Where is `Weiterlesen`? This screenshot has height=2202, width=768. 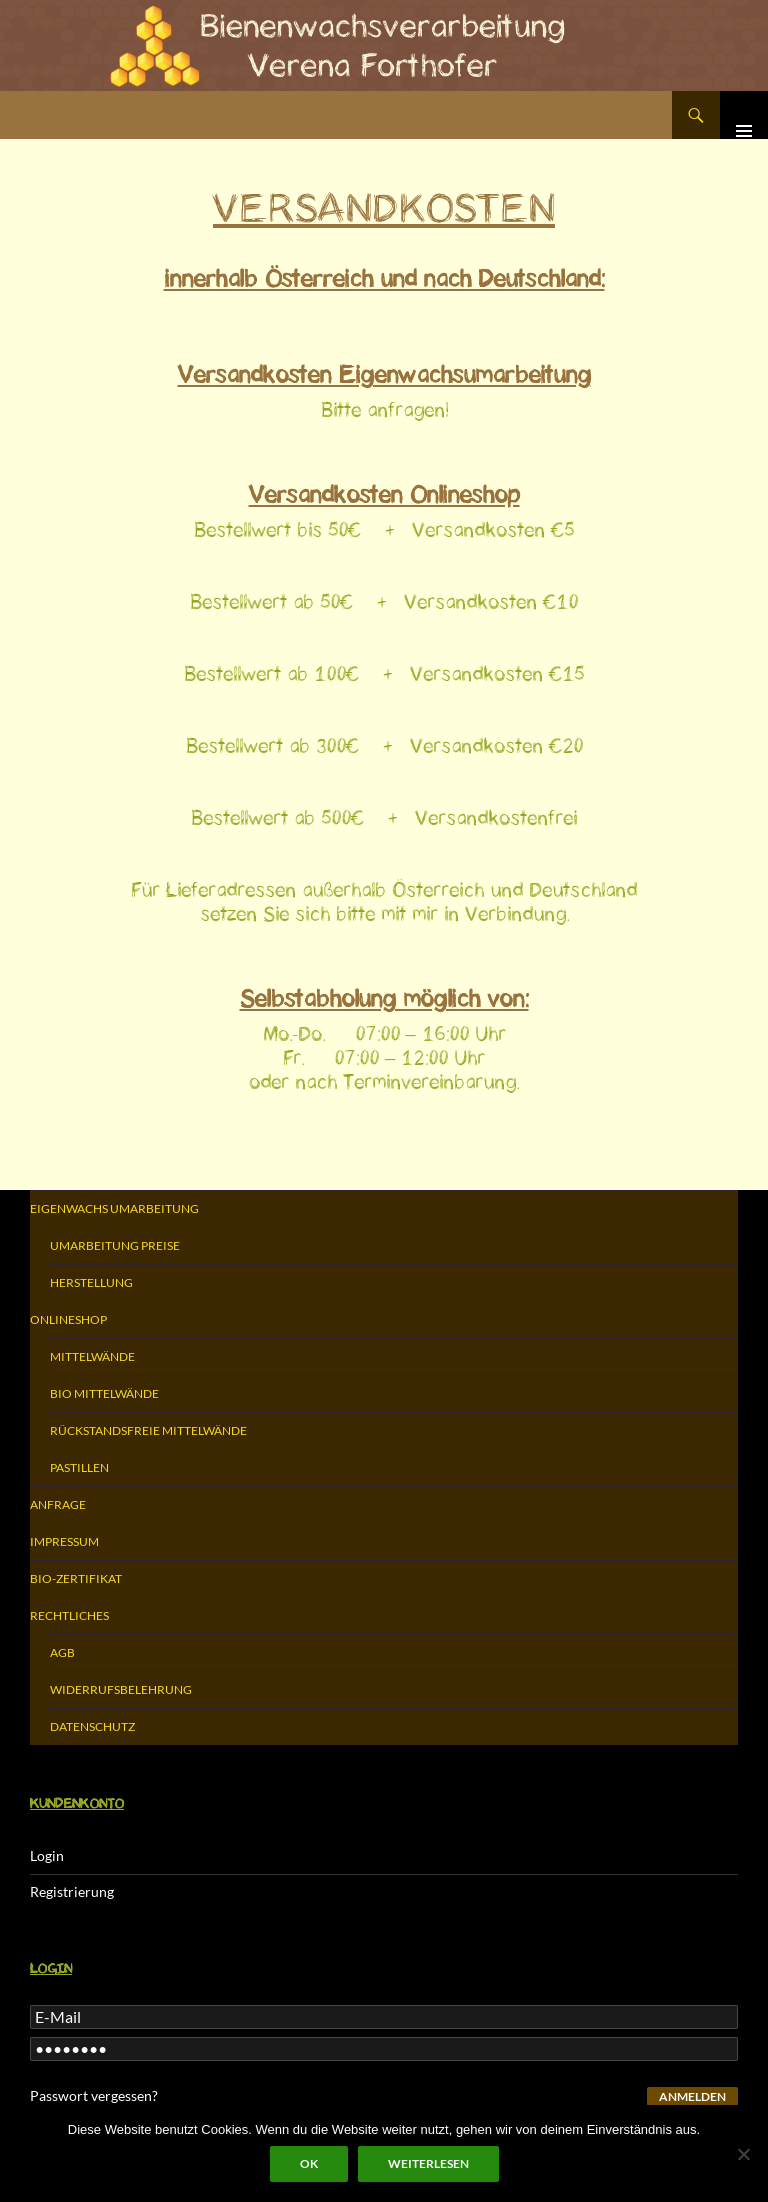
Weiterlesen is located at coordinates (428, 2163).